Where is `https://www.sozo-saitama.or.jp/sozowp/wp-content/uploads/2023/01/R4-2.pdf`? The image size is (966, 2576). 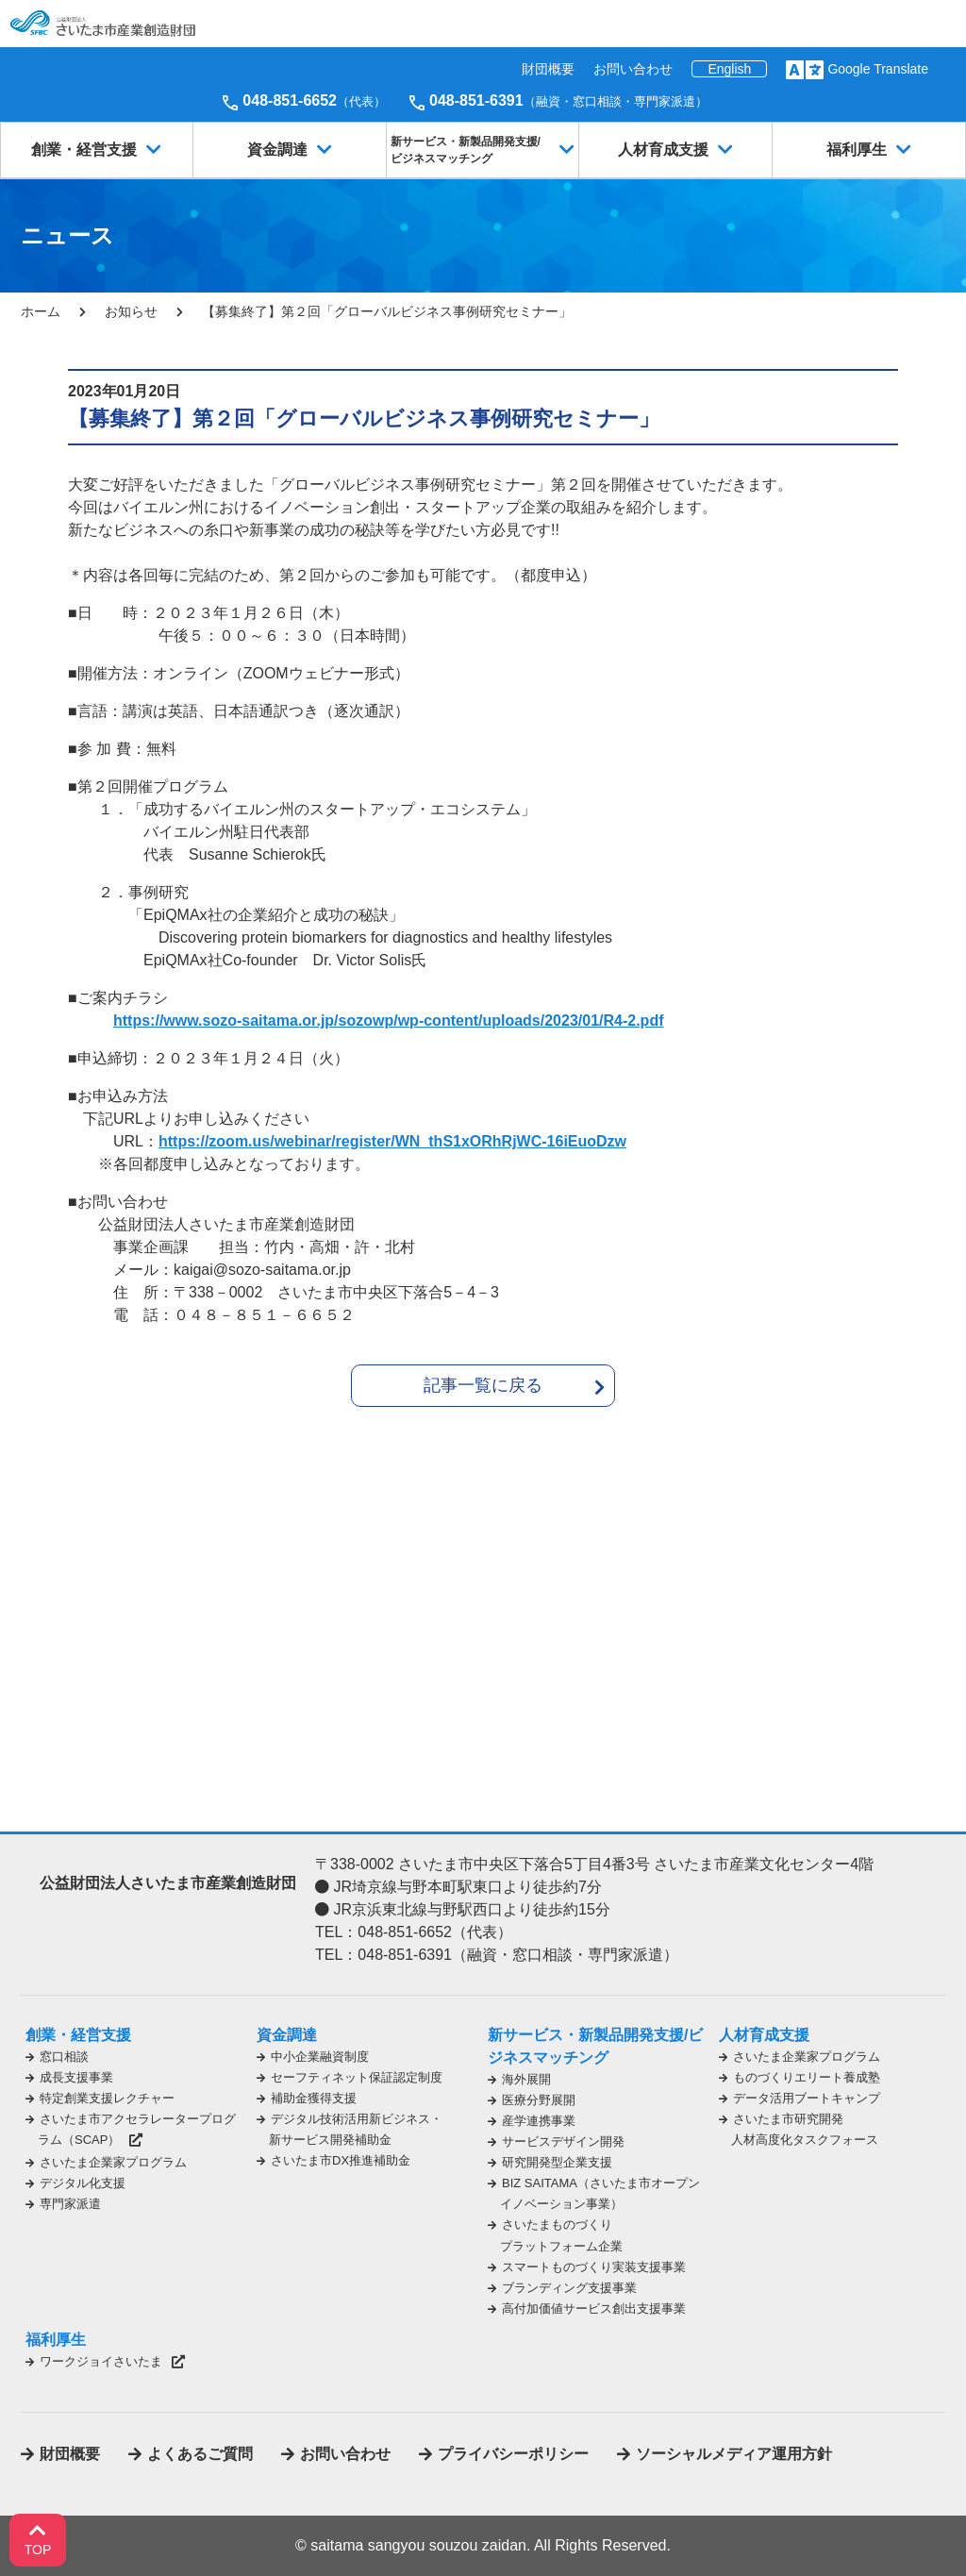 https://www.sozo-saitama.or.jp/sozowp/wp-content/uploads/2023/01/R4-2.pdf is located at coordinates (388, 1020).